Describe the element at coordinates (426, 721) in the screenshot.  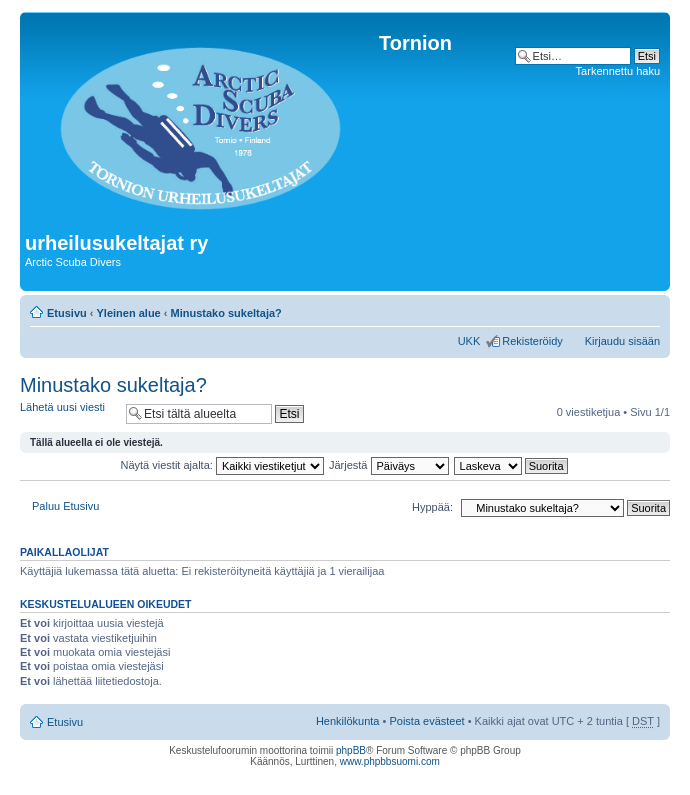
I see `Poista evästeet` at that location.